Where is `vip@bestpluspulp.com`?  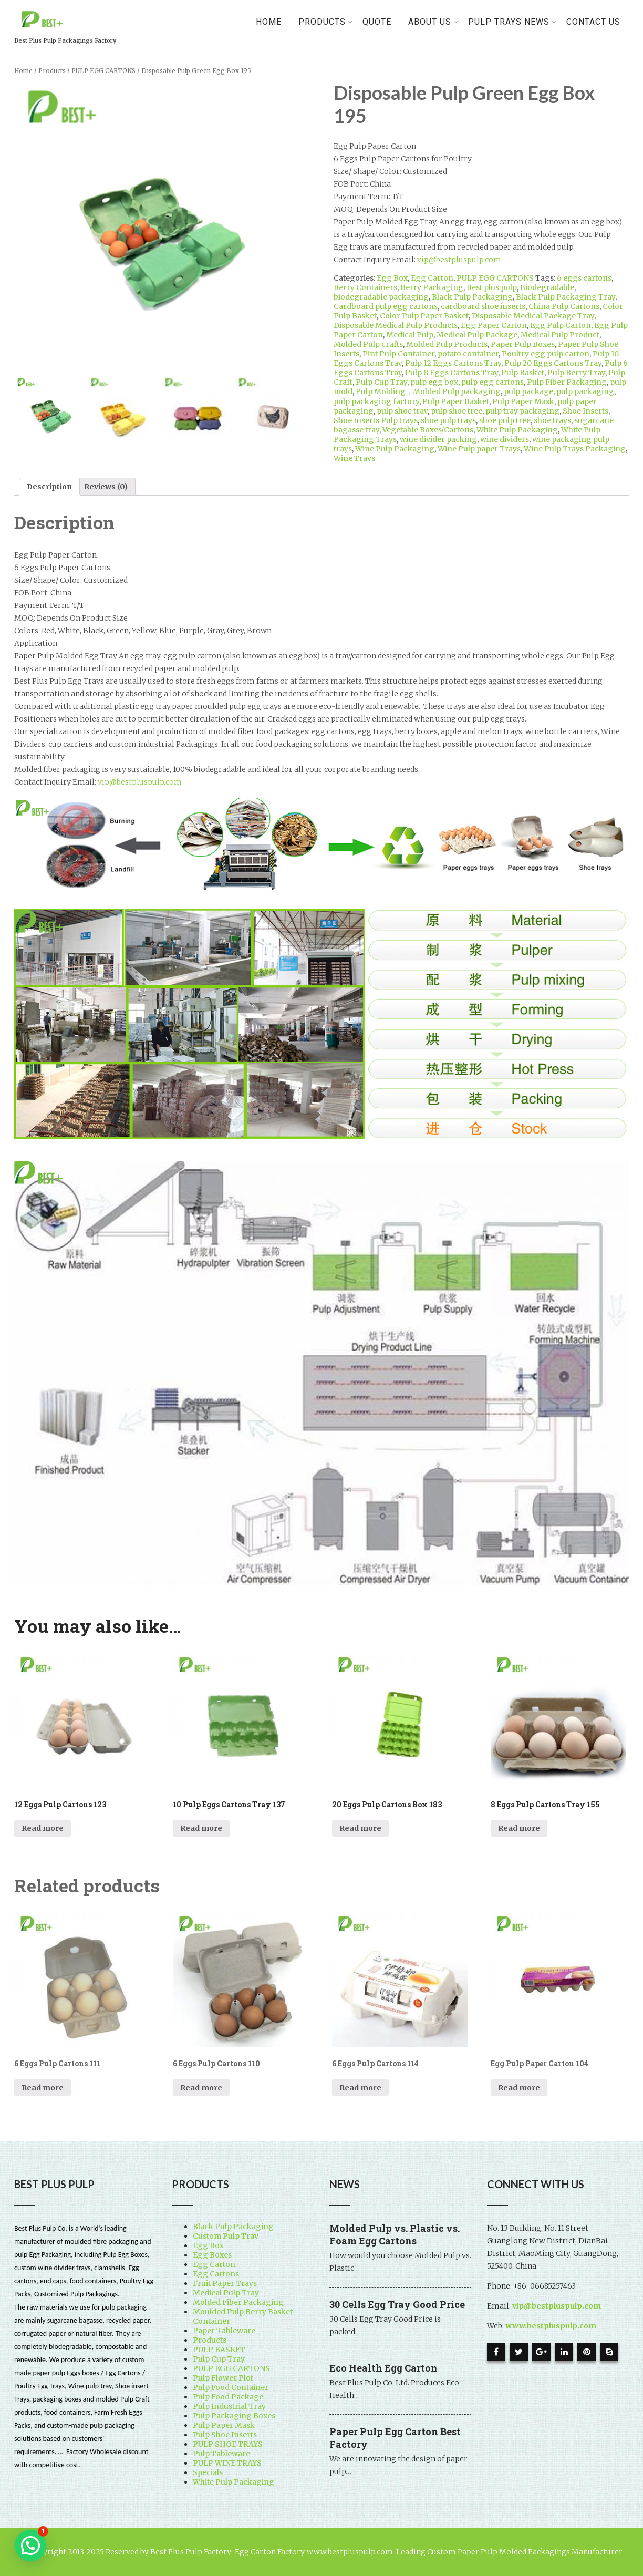
vip@bestpluspulp.com is located at coordinates (459, 259).